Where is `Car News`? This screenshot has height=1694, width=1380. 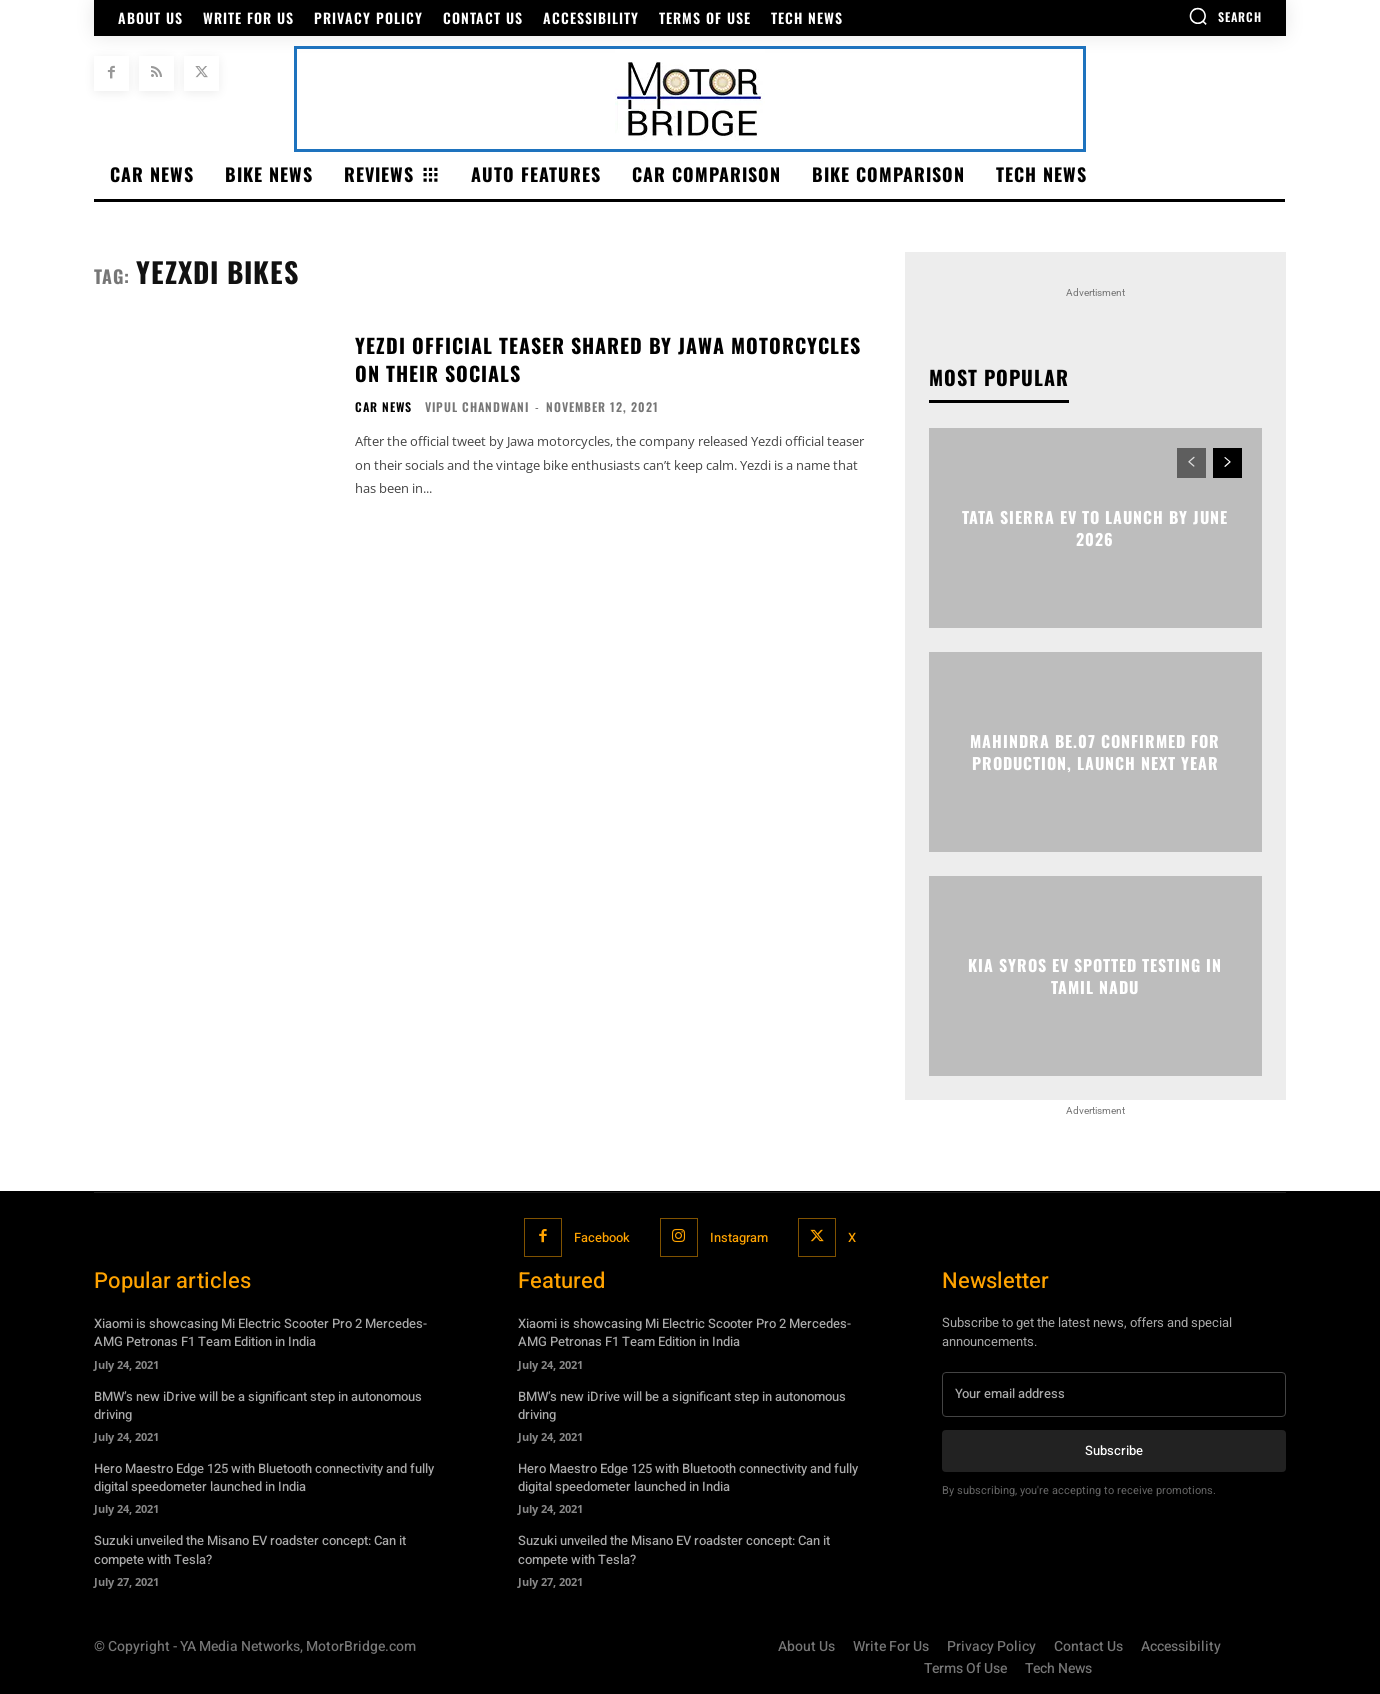
Car News is located at coordinates (383, 407).